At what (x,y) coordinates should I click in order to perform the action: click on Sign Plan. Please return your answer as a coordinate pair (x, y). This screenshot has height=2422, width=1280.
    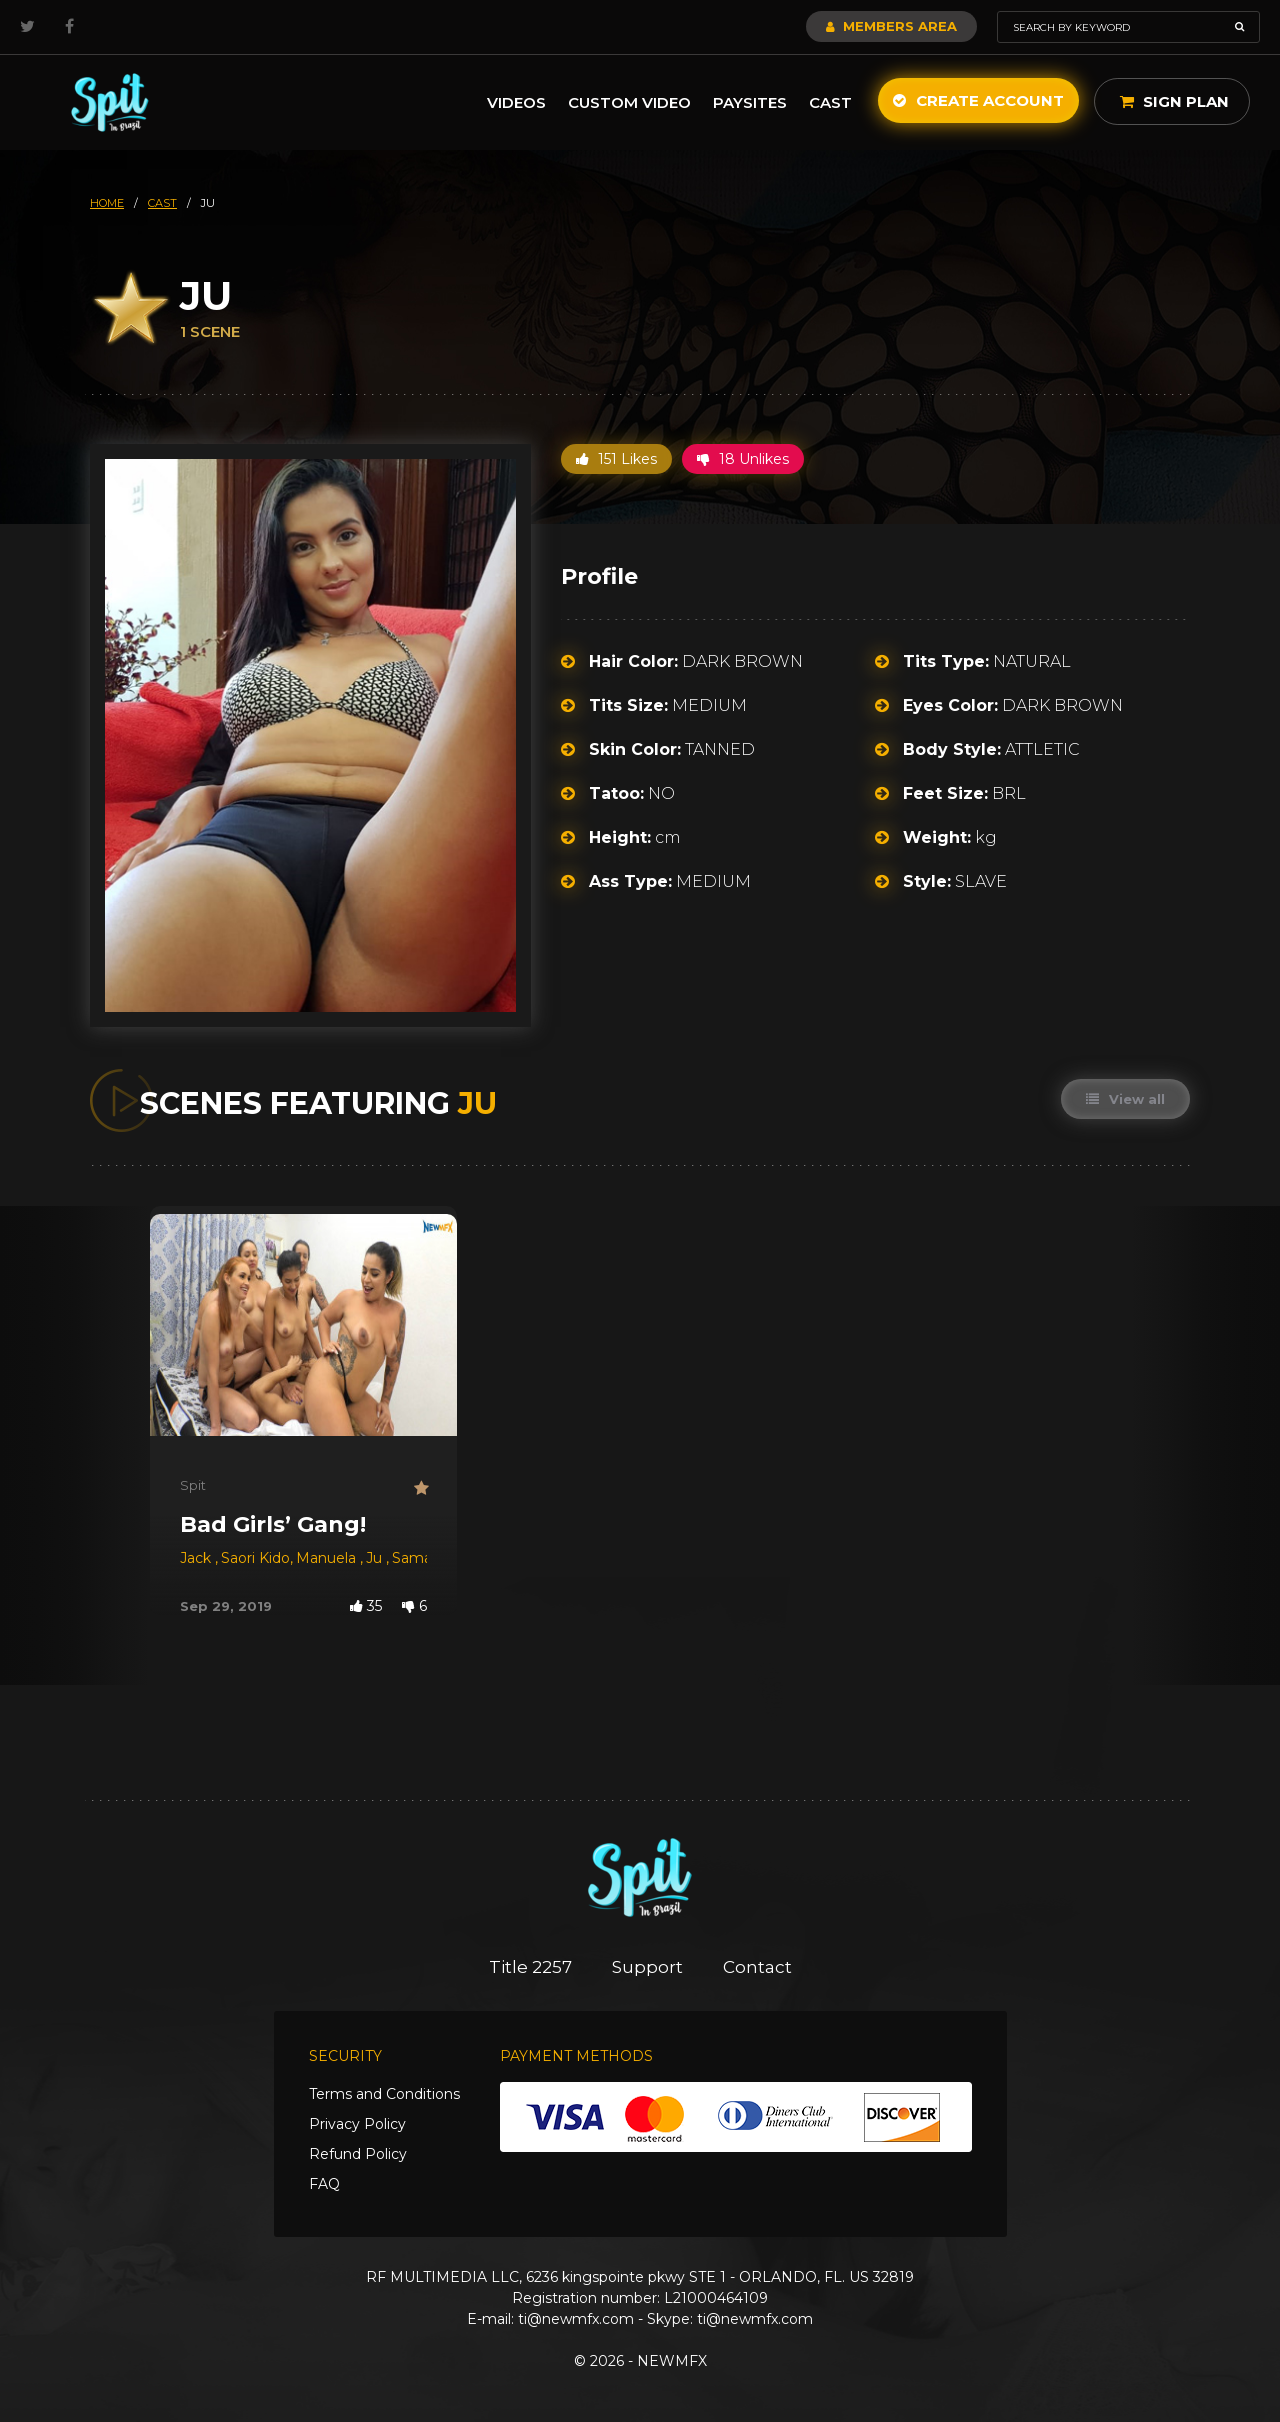
    Looking at the image, I should click on (1174, 101).